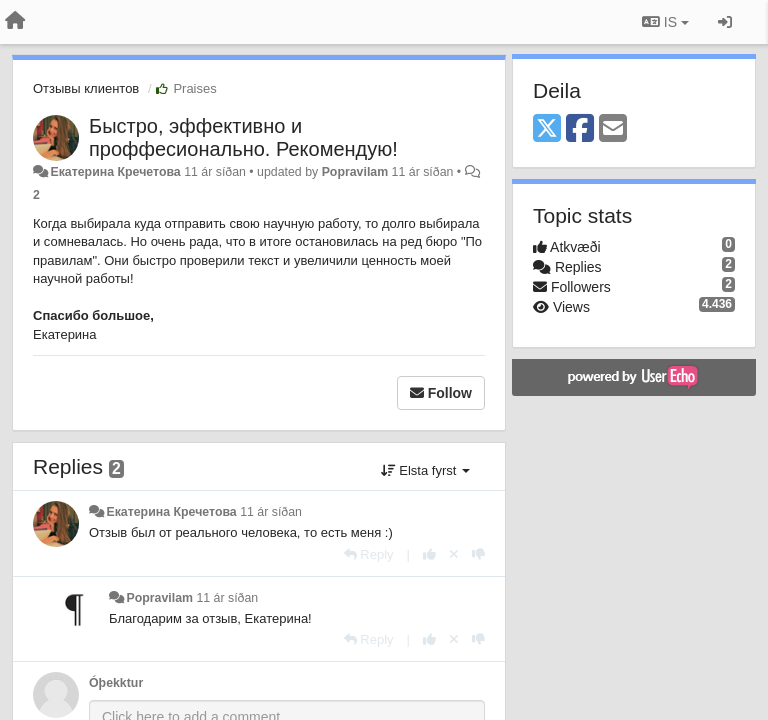  I want to click on [X (Twitter)], so click(547, 129).